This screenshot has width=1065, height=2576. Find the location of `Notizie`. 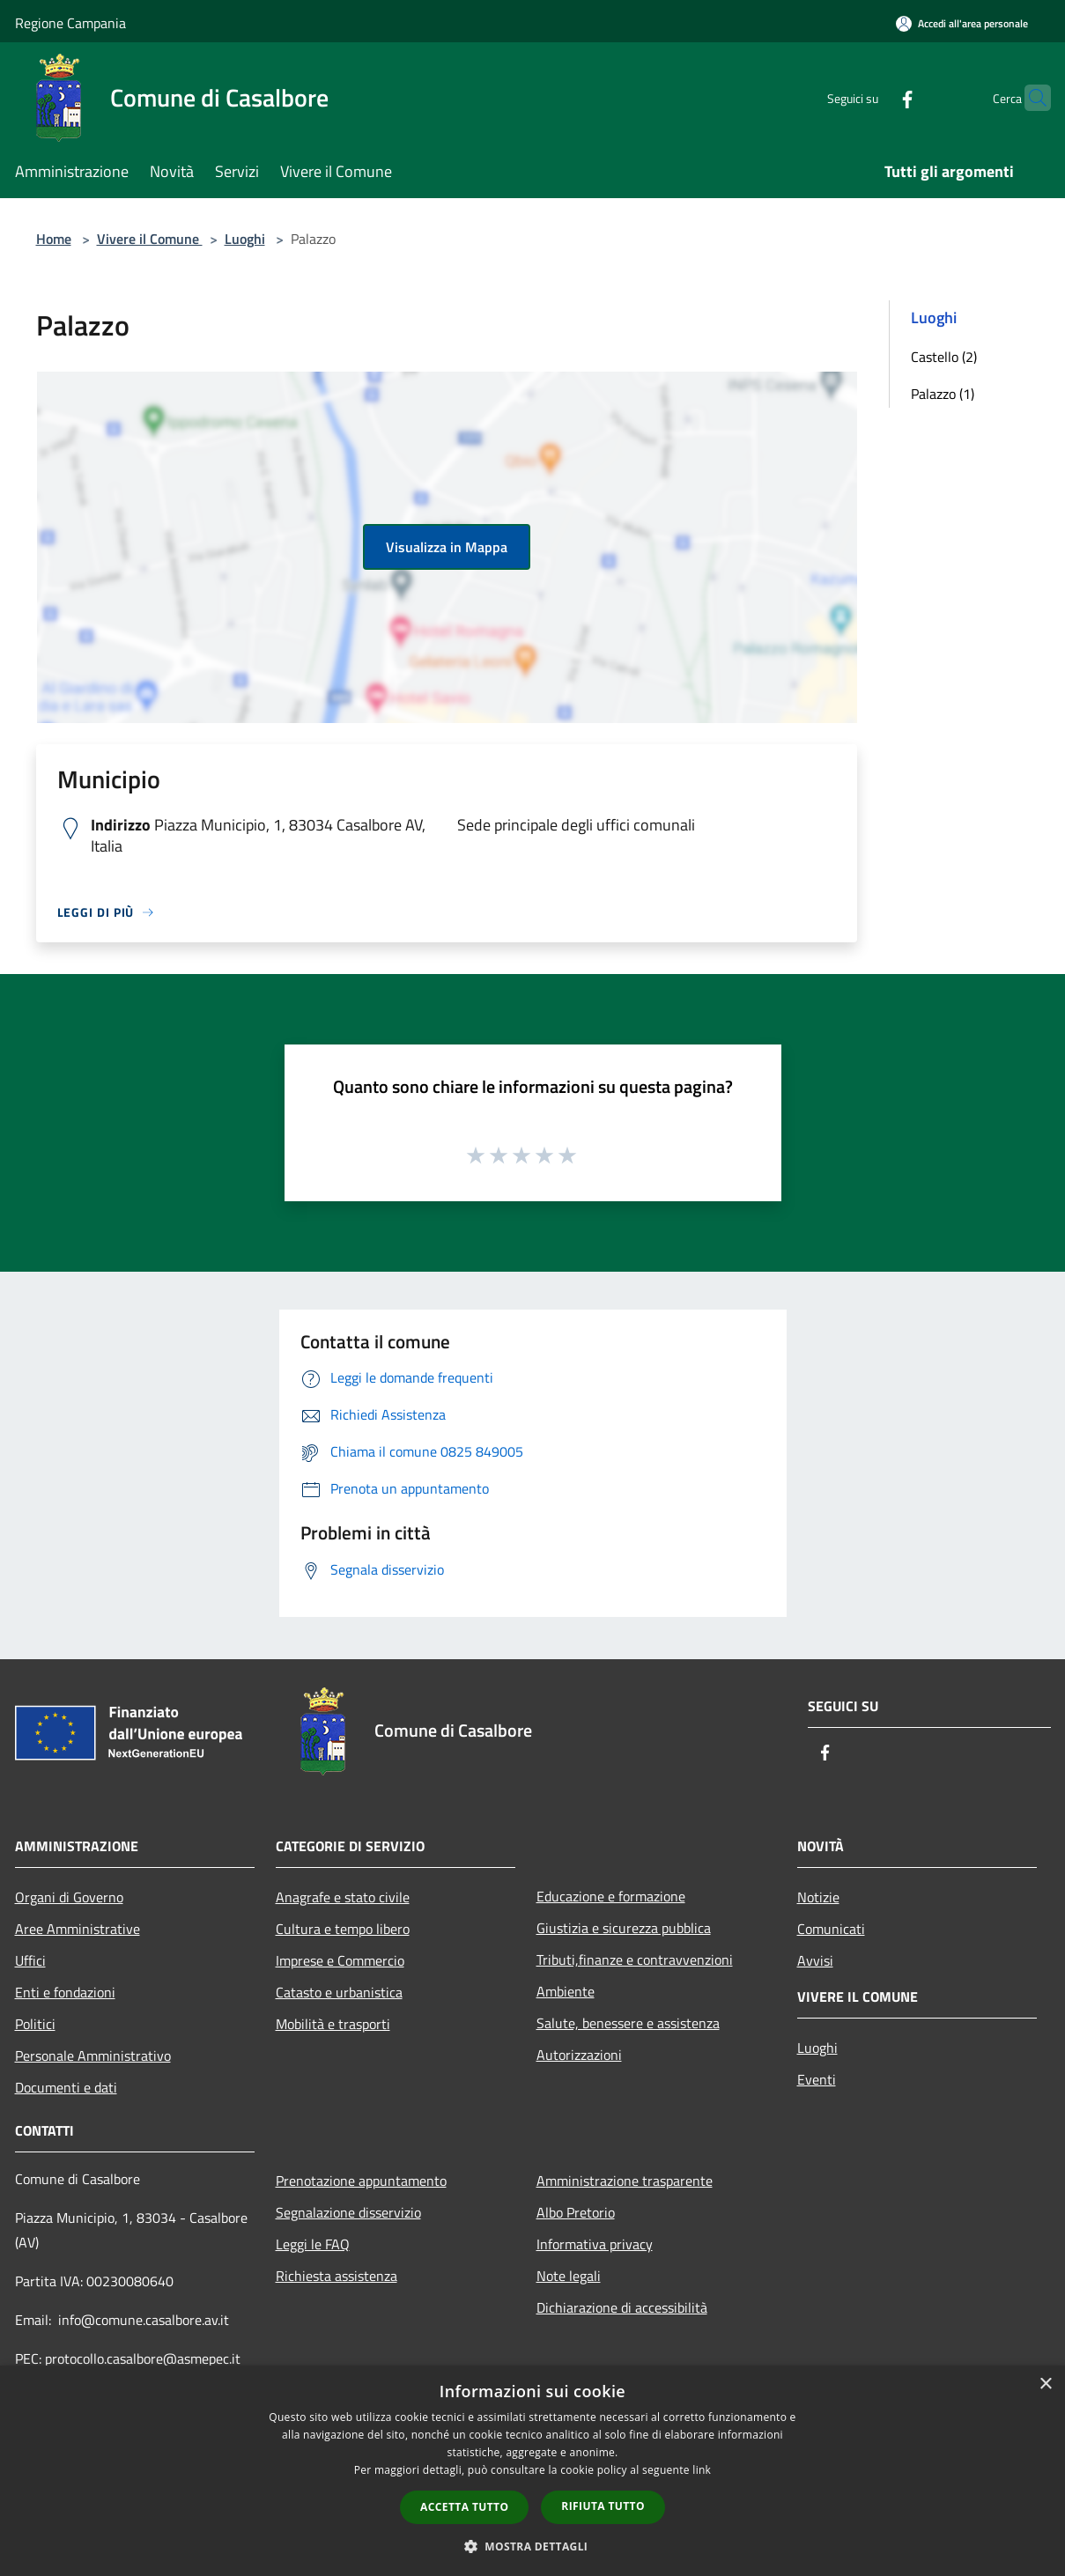

Notizie is located at coordinates (818, 1897).